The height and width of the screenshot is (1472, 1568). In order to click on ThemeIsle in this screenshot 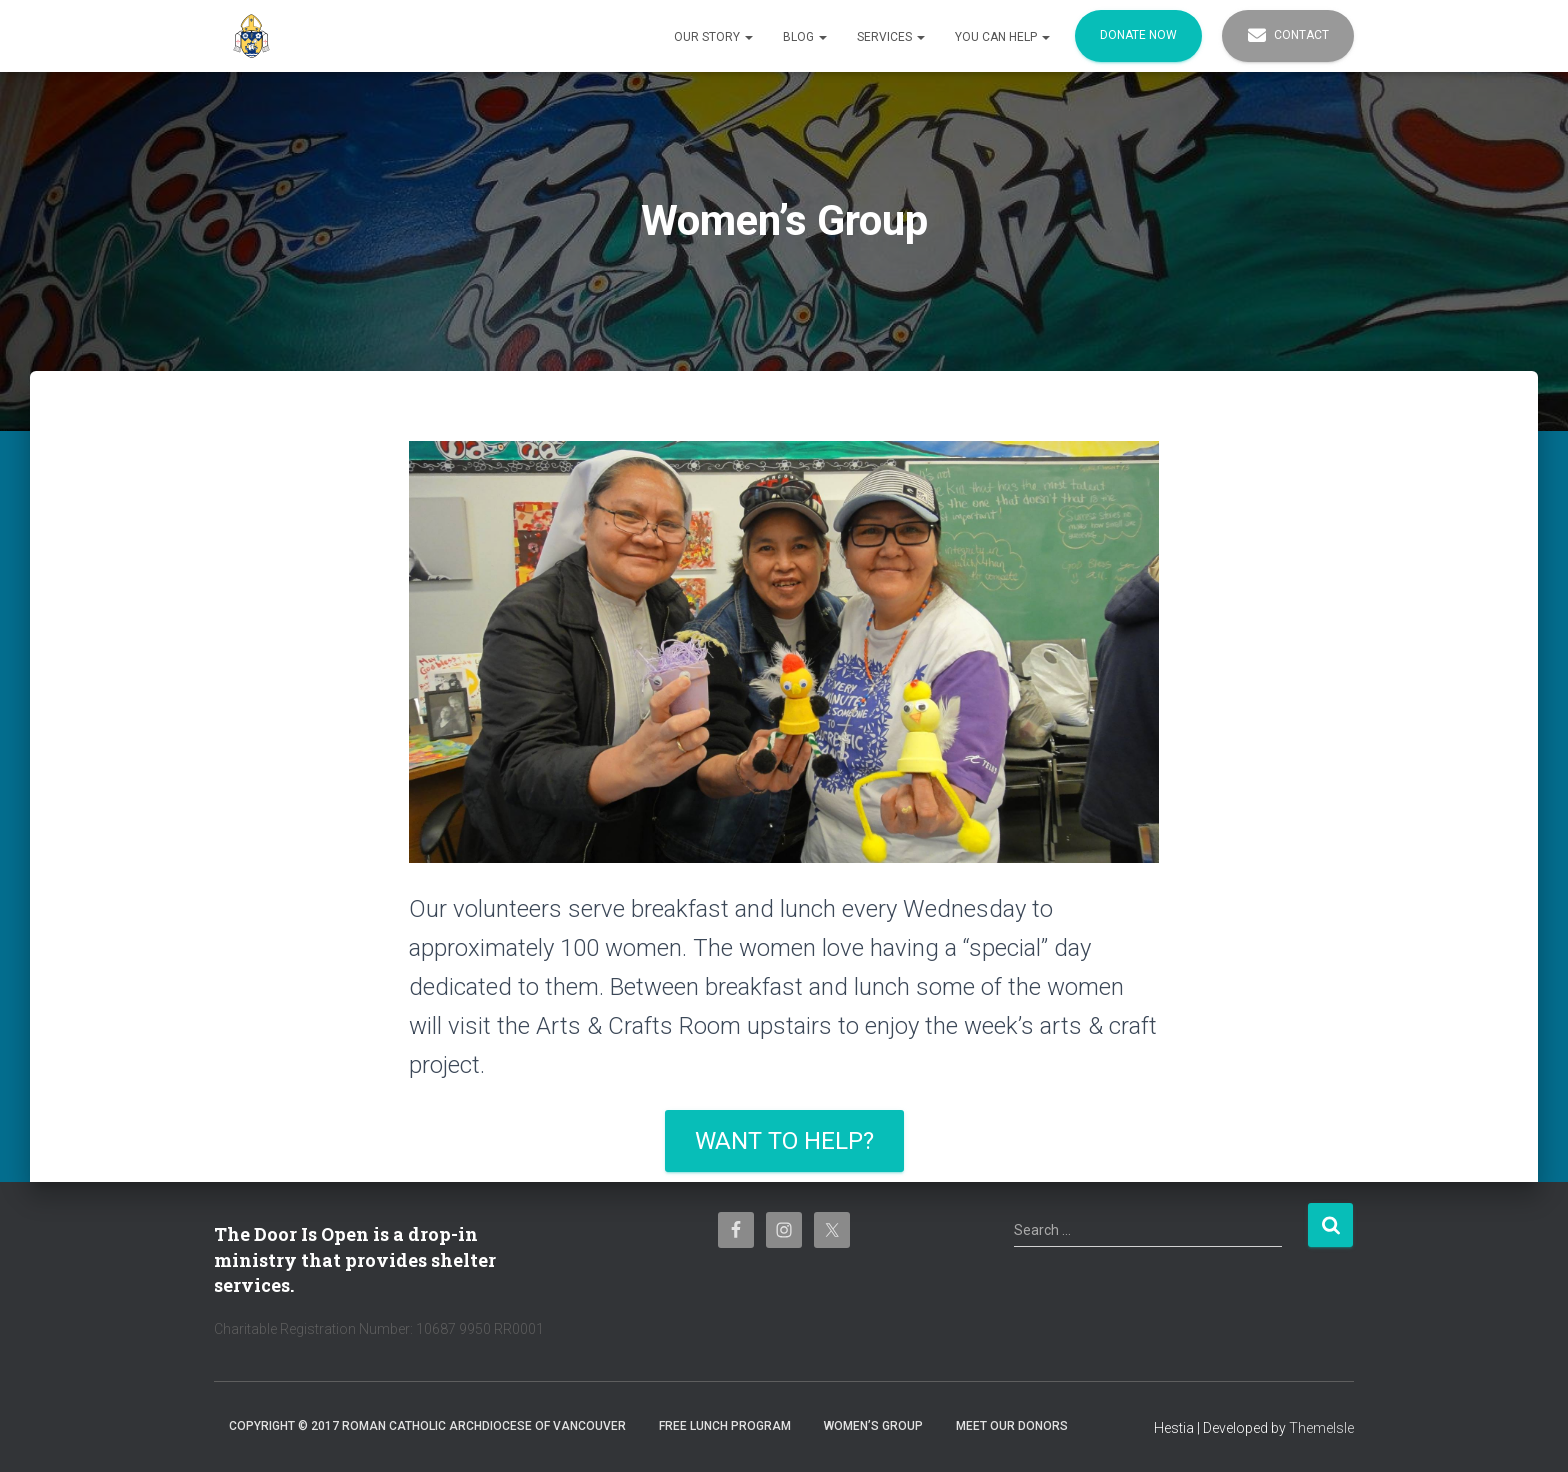, I will do `click(1321, 1428)`.